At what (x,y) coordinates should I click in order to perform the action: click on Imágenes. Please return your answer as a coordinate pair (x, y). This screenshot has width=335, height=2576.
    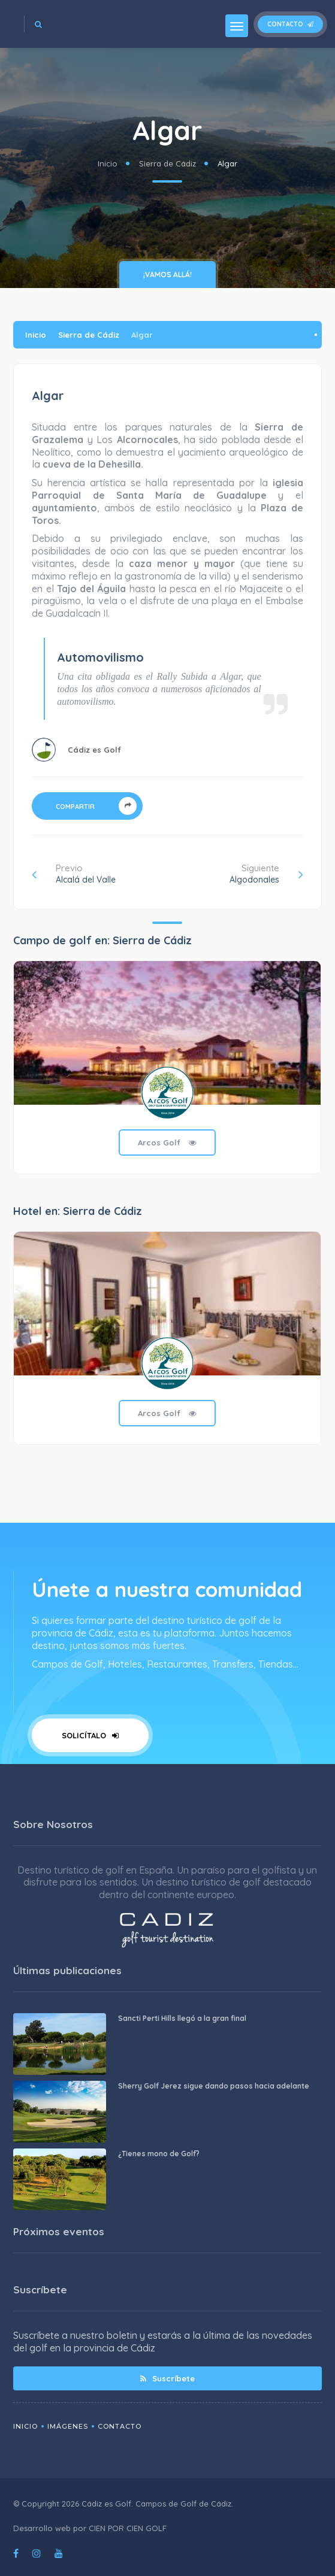
    Looking at the image, I should click on (67, 2426).